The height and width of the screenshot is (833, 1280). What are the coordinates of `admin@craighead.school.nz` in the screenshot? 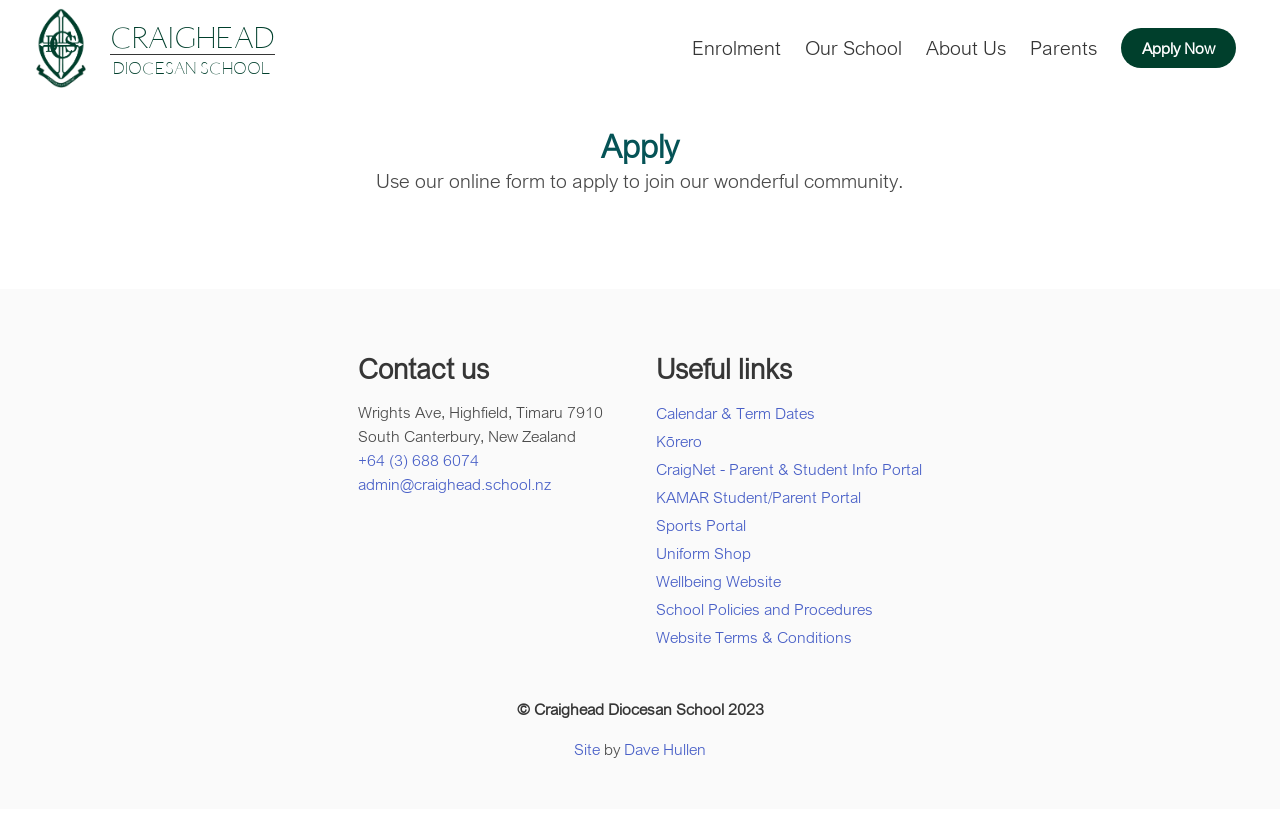 It's located at (454, 484).